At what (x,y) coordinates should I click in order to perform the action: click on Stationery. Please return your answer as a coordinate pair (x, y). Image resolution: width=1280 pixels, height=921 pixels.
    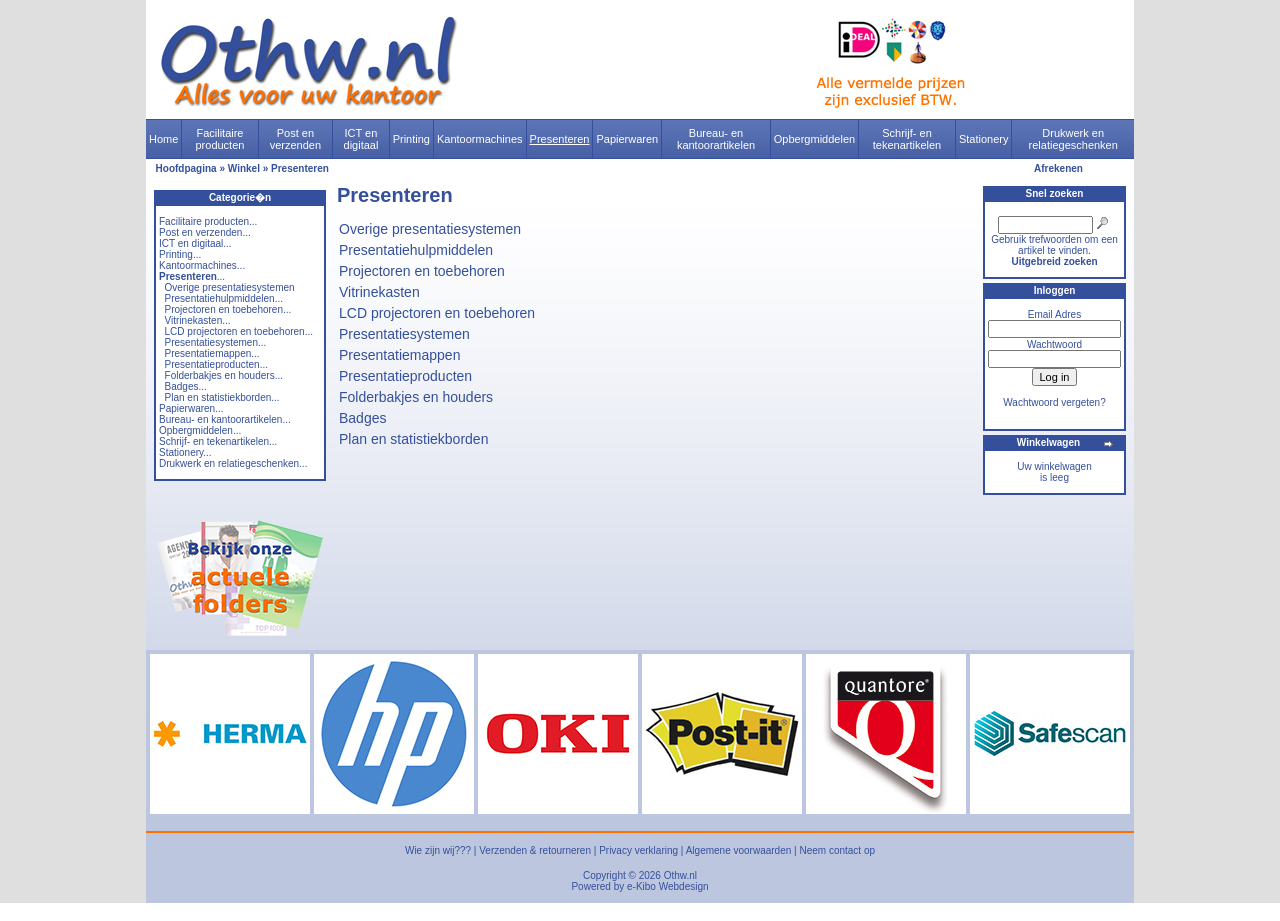
    Looking at the image, I should click on (984, 139).